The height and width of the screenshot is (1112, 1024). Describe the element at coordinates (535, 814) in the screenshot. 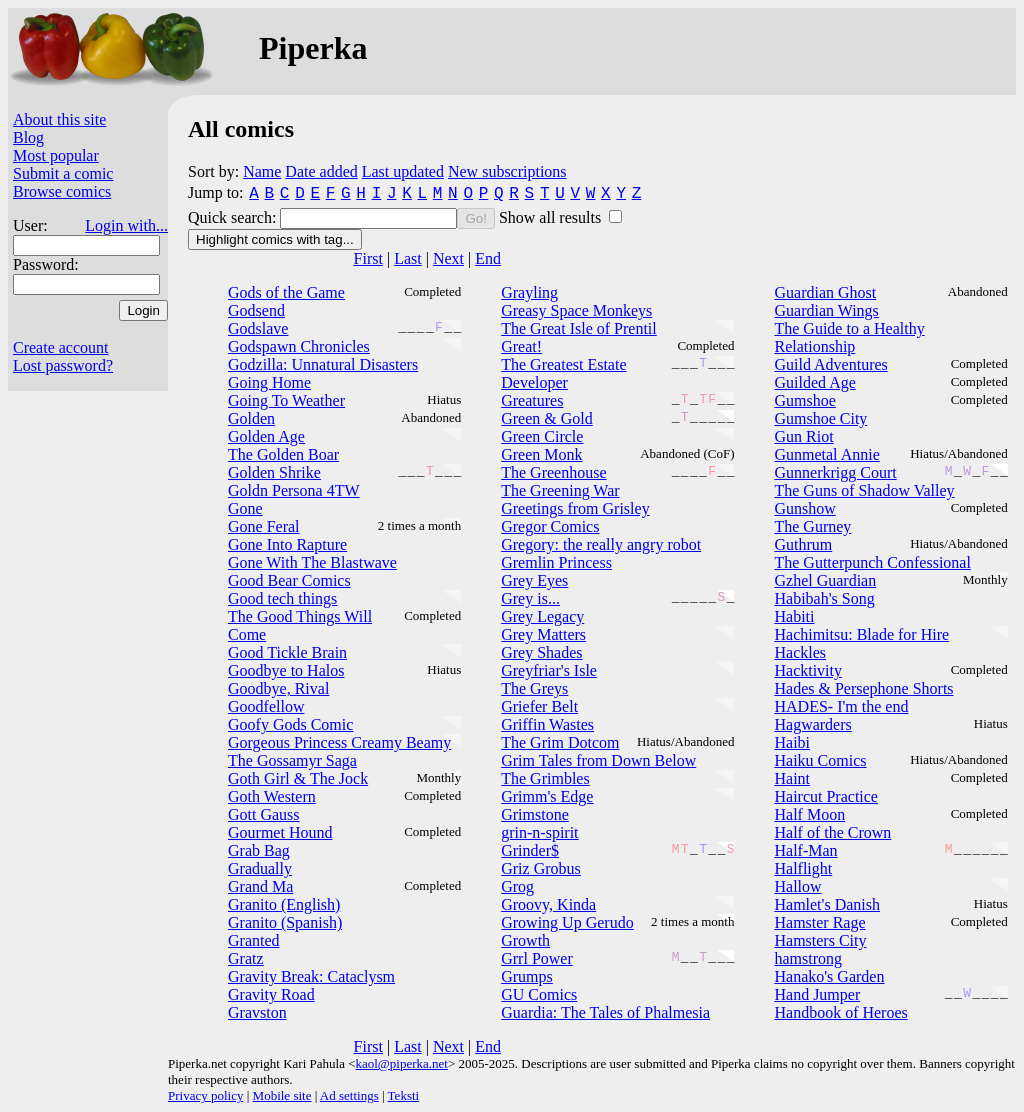

I see `Grimstone` at that location.